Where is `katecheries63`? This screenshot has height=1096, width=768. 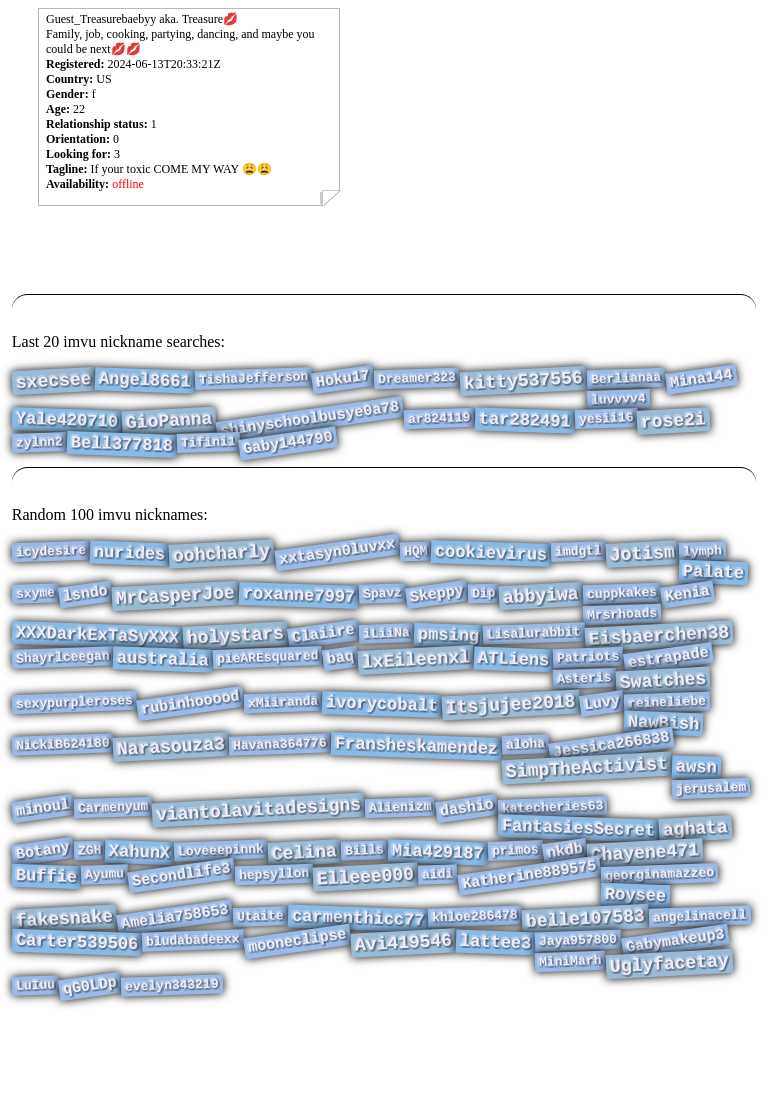
katecheries63 is located at coordinates (552, 850).